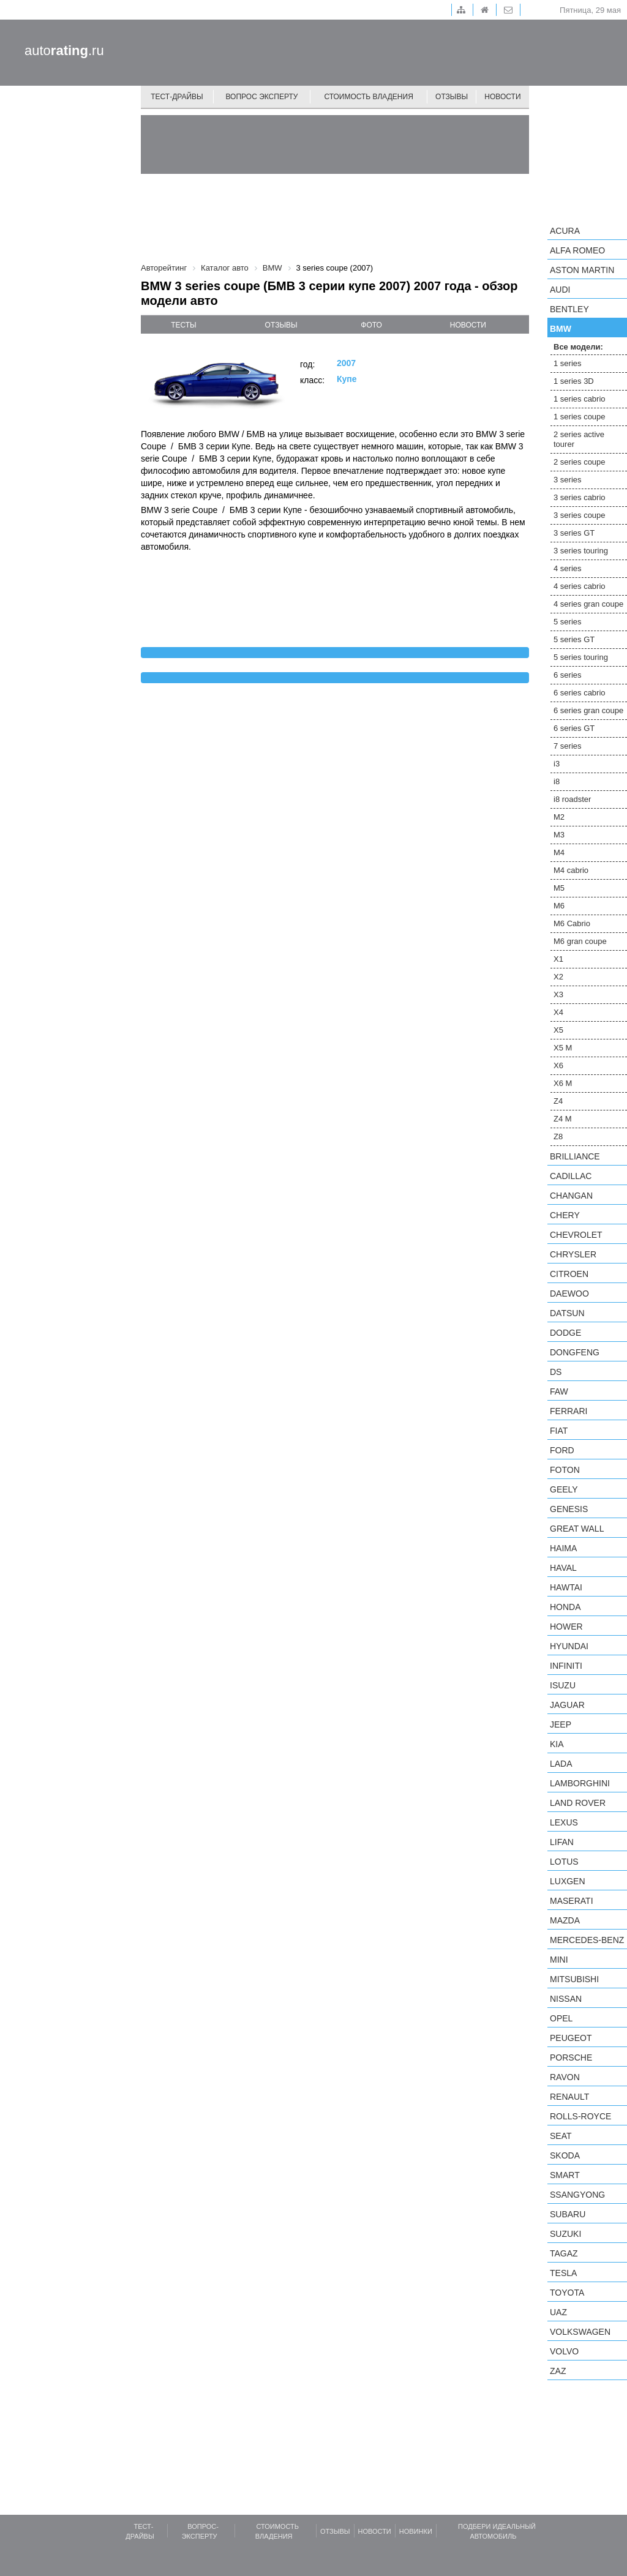 This screenshot has width=627, height=2576. Describe the element at coordinates (577, 250) in the screenshot. I see `Alfa Romeo` at that location.